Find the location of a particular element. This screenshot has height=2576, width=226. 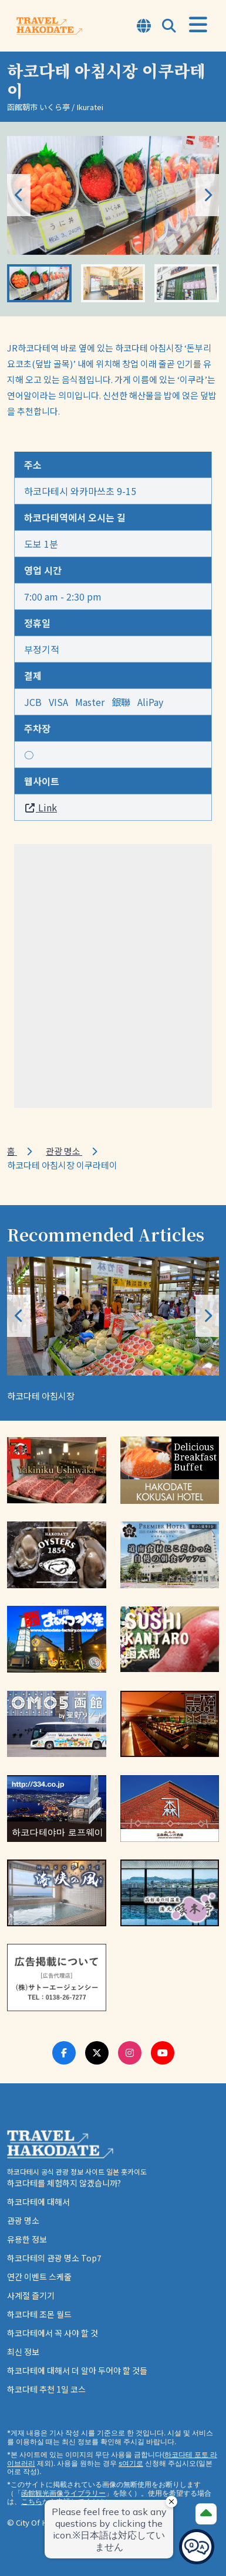

하코다테에 대해서 is located at coordinates (38, 2201).